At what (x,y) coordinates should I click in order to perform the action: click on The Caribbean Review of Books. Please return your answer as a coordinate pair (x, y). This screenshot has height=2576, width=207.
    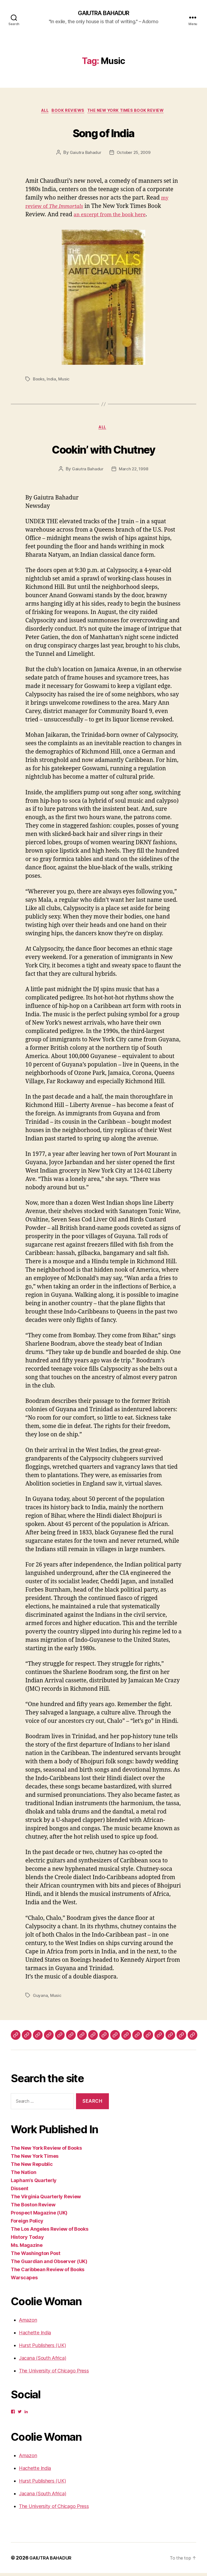
    Looking at the image, I should click on (47, 2272).